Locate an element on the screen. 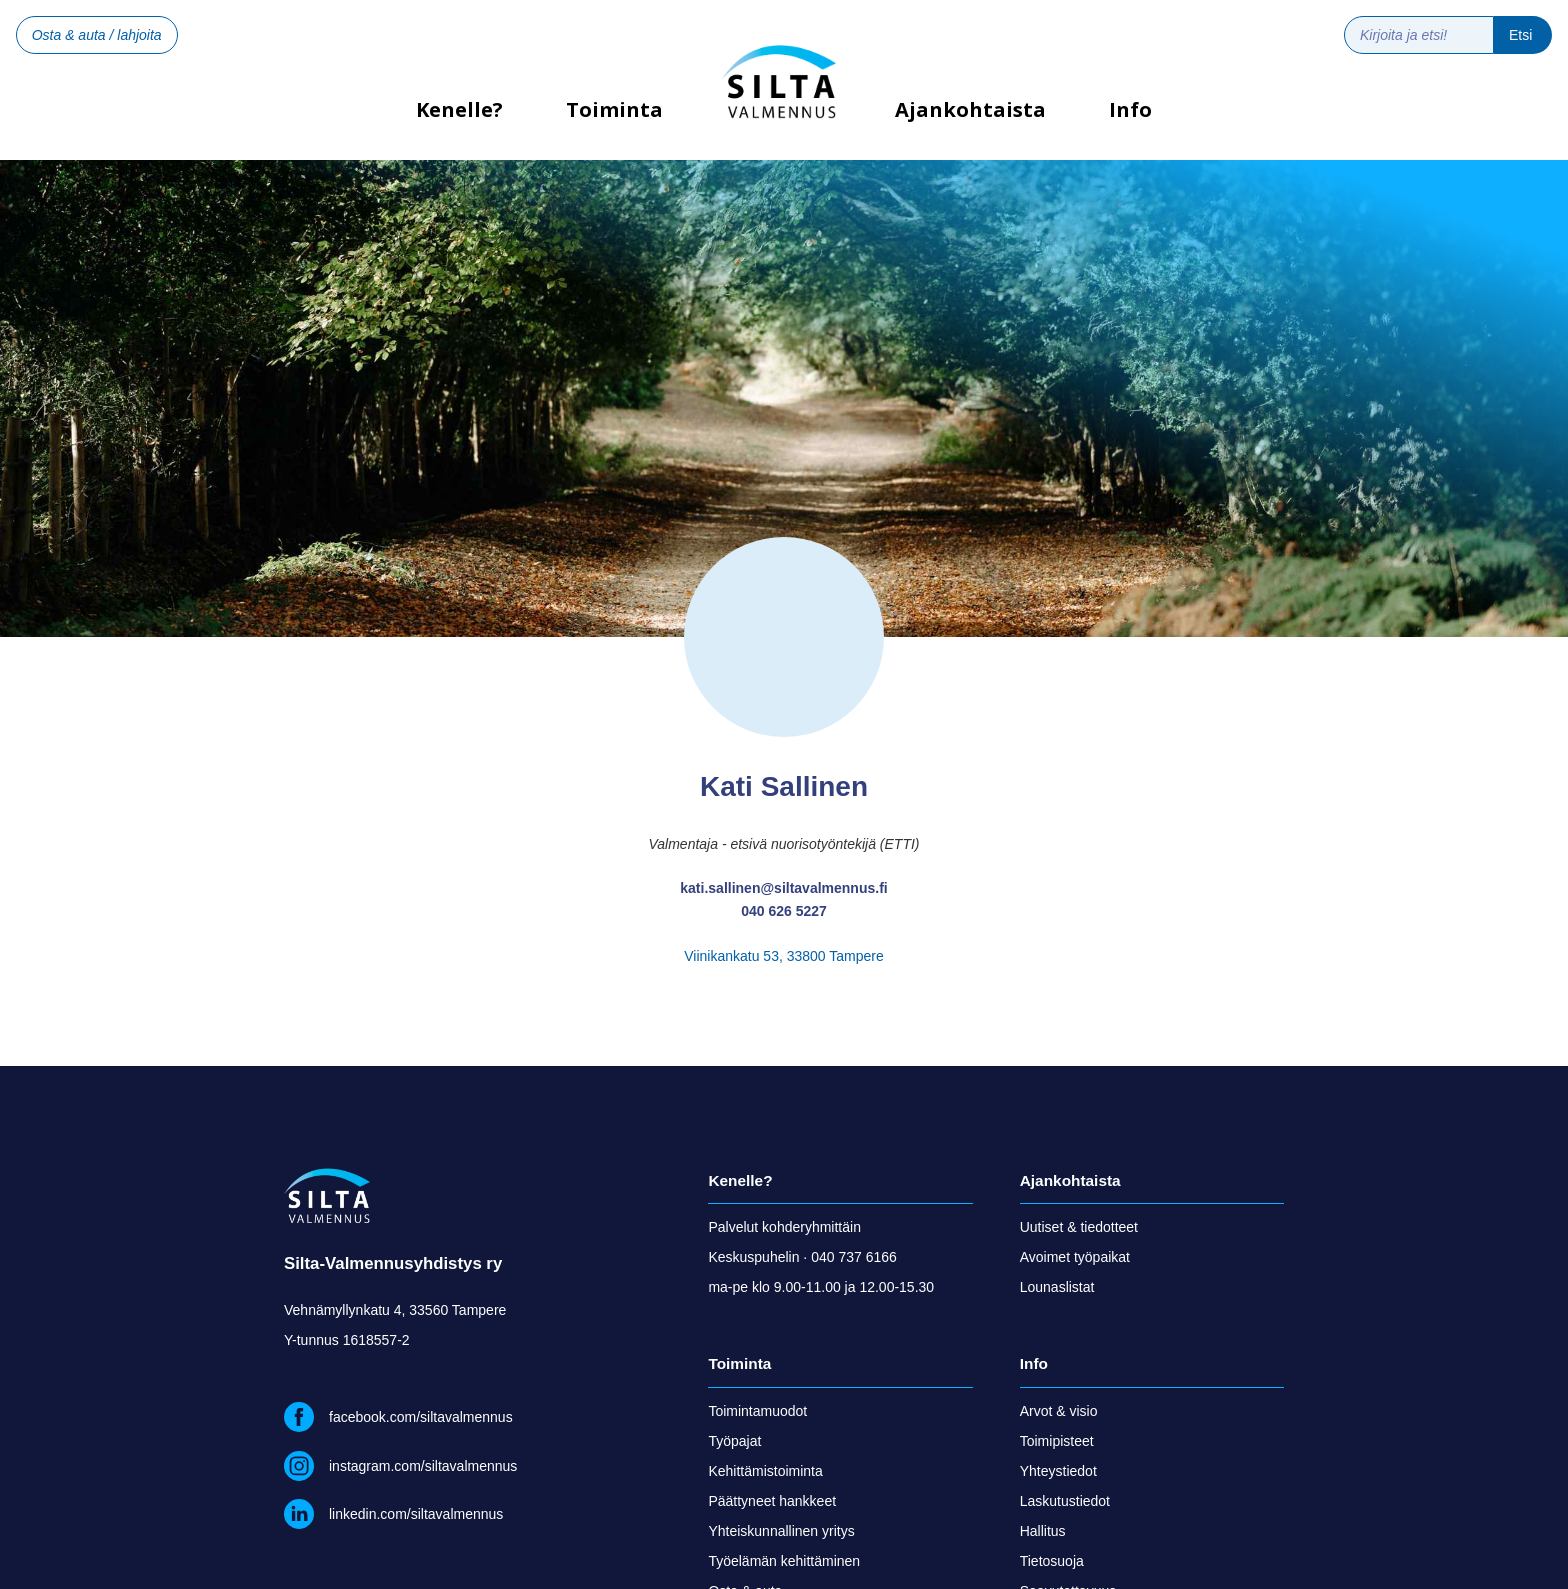 The width and height of the screenshot is (1568, 1589). Info is located at coordinates (1130, 110).